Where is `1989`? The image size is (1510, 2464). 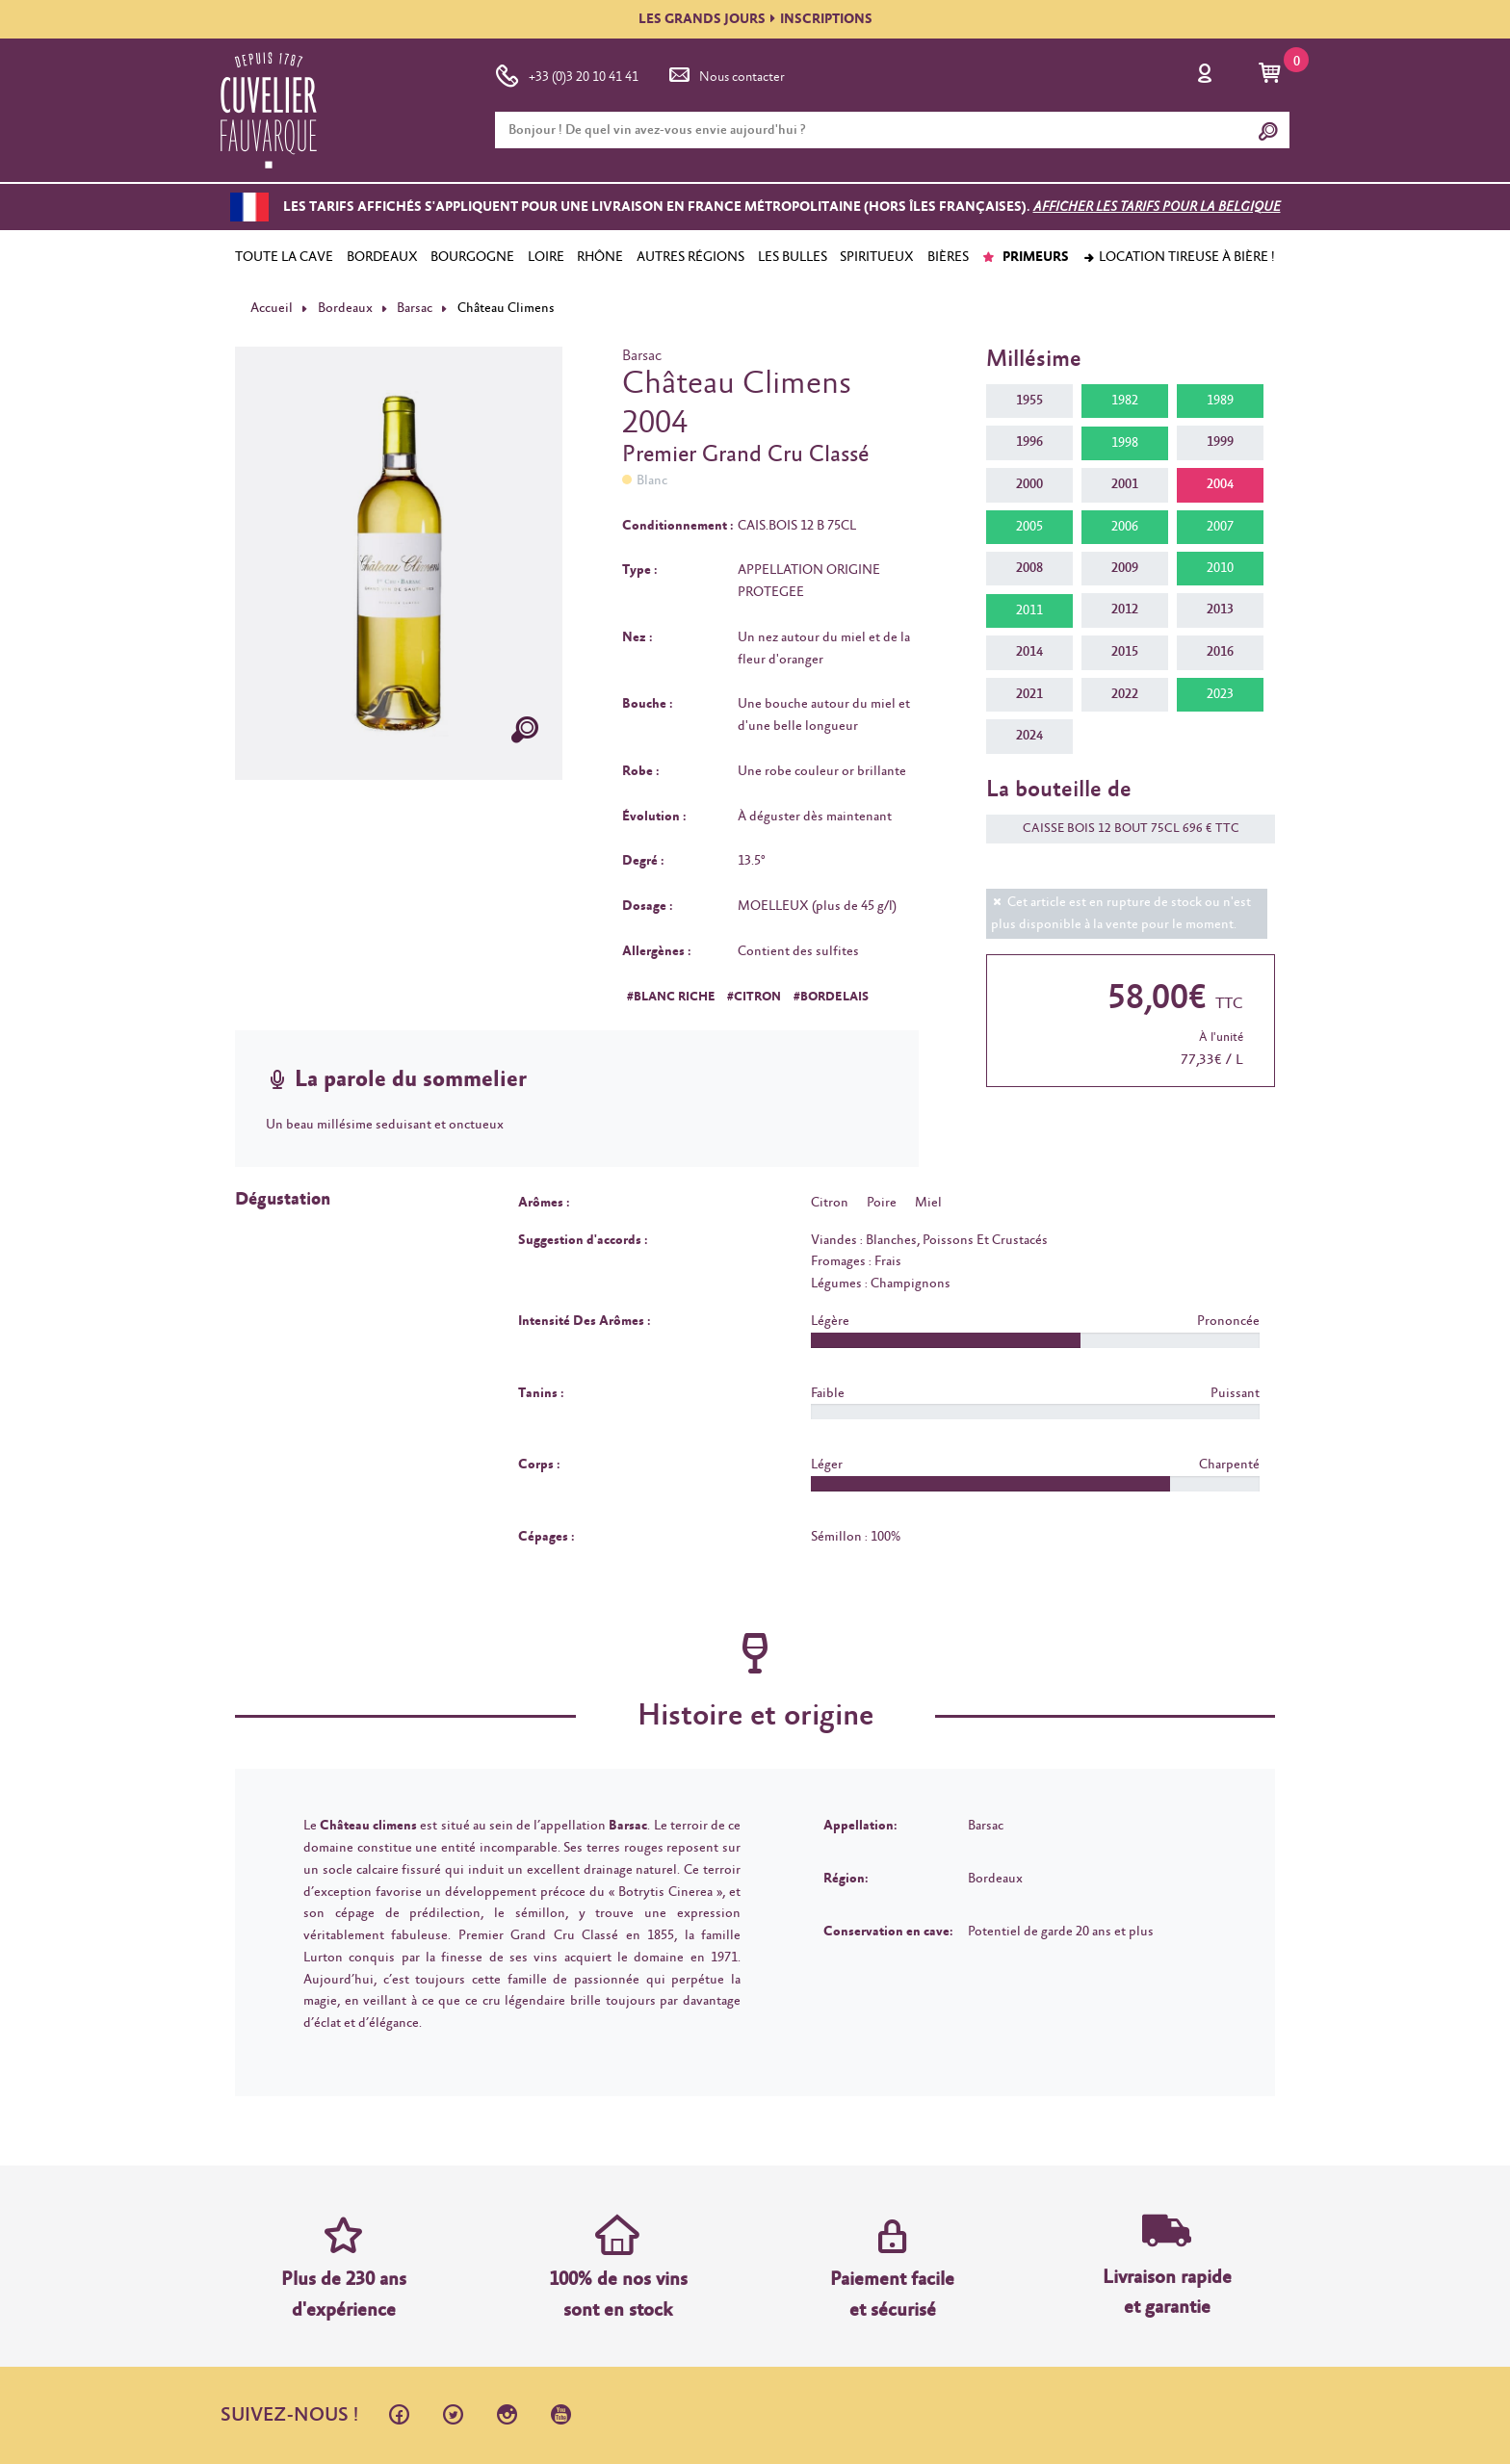
1989 is located at coordinates (1220, 400).